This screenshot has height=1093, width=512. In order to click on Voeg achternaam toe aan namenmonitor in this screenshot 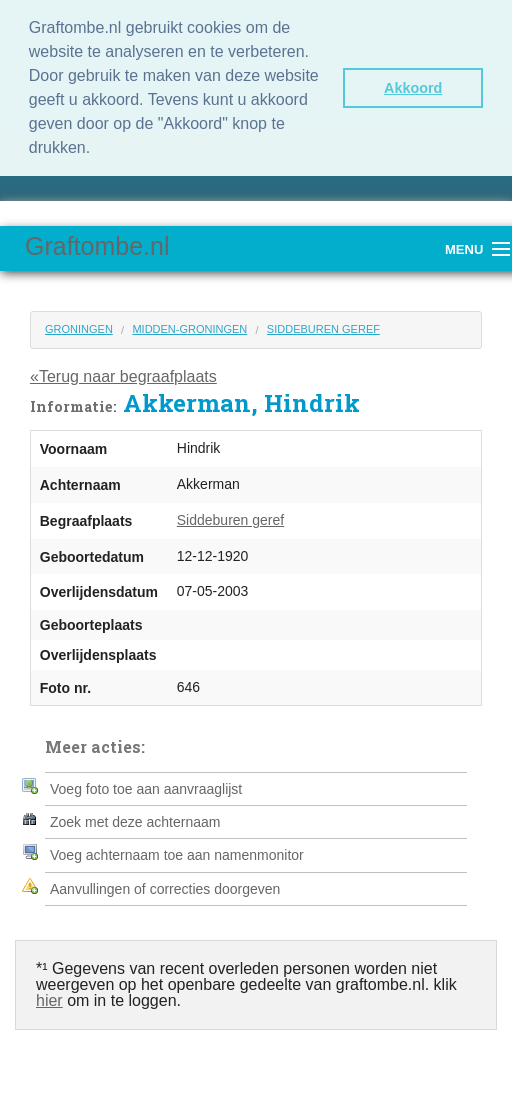, I will do `click(177, 855)`.